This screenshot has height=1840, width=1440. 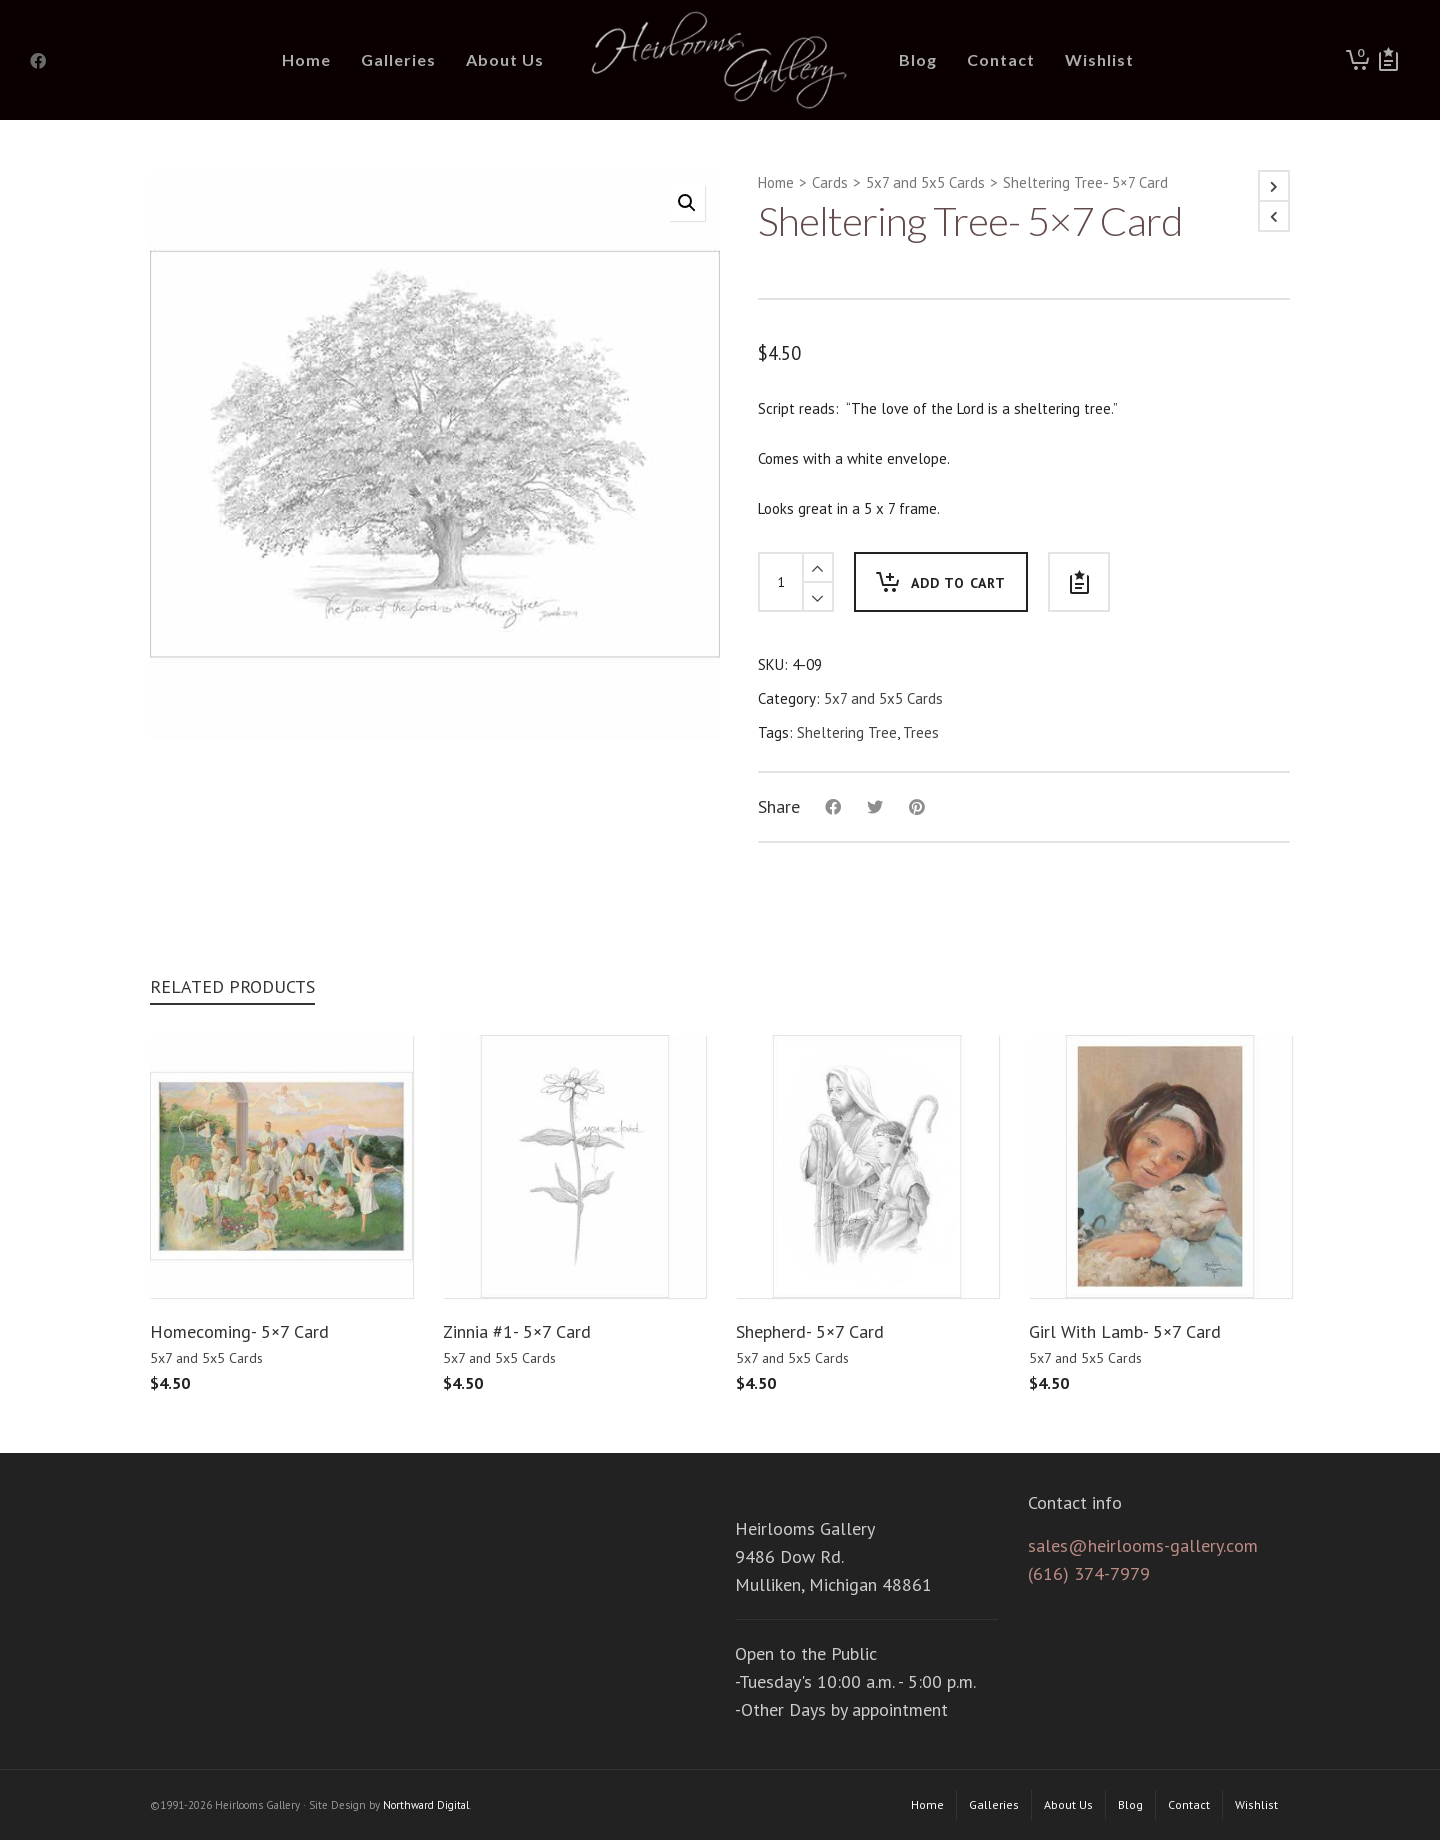 What do you see at coordinates (810, 1331) in the screenshot?
I see `Shepherd- 5×7 Card` at bounding box center [810, 1331].